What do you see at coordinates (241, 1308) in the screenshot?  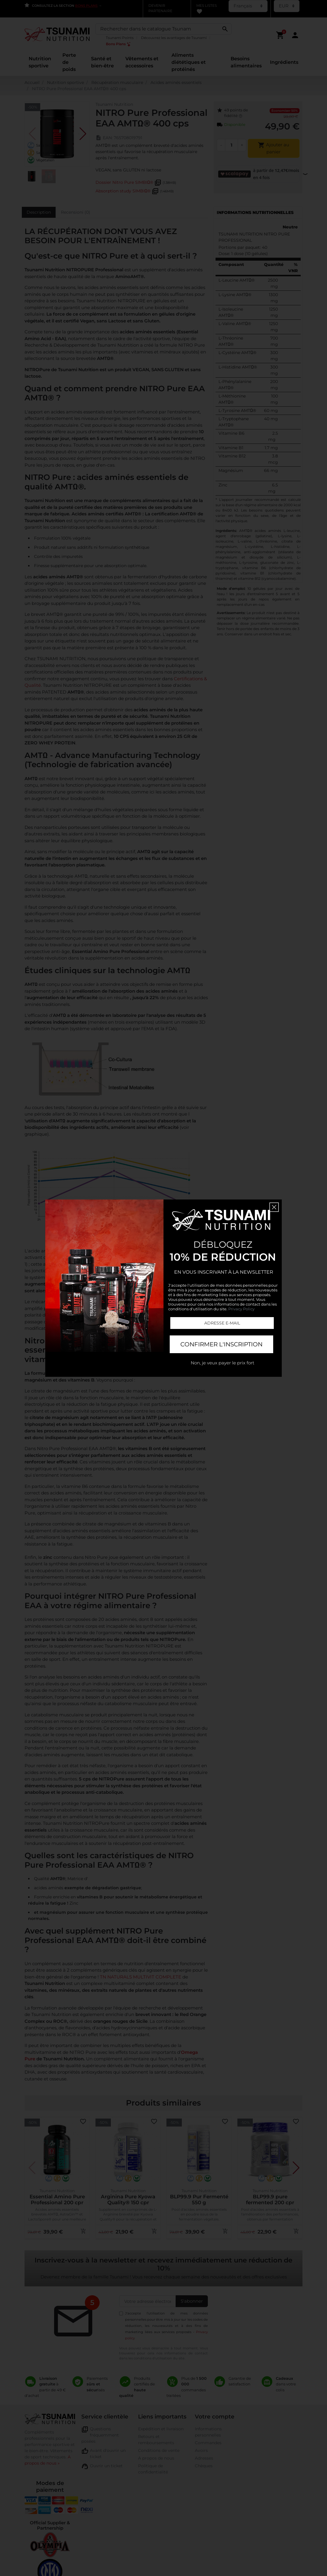 I see `Privacy Policy` at bounding box center [241, 1308].